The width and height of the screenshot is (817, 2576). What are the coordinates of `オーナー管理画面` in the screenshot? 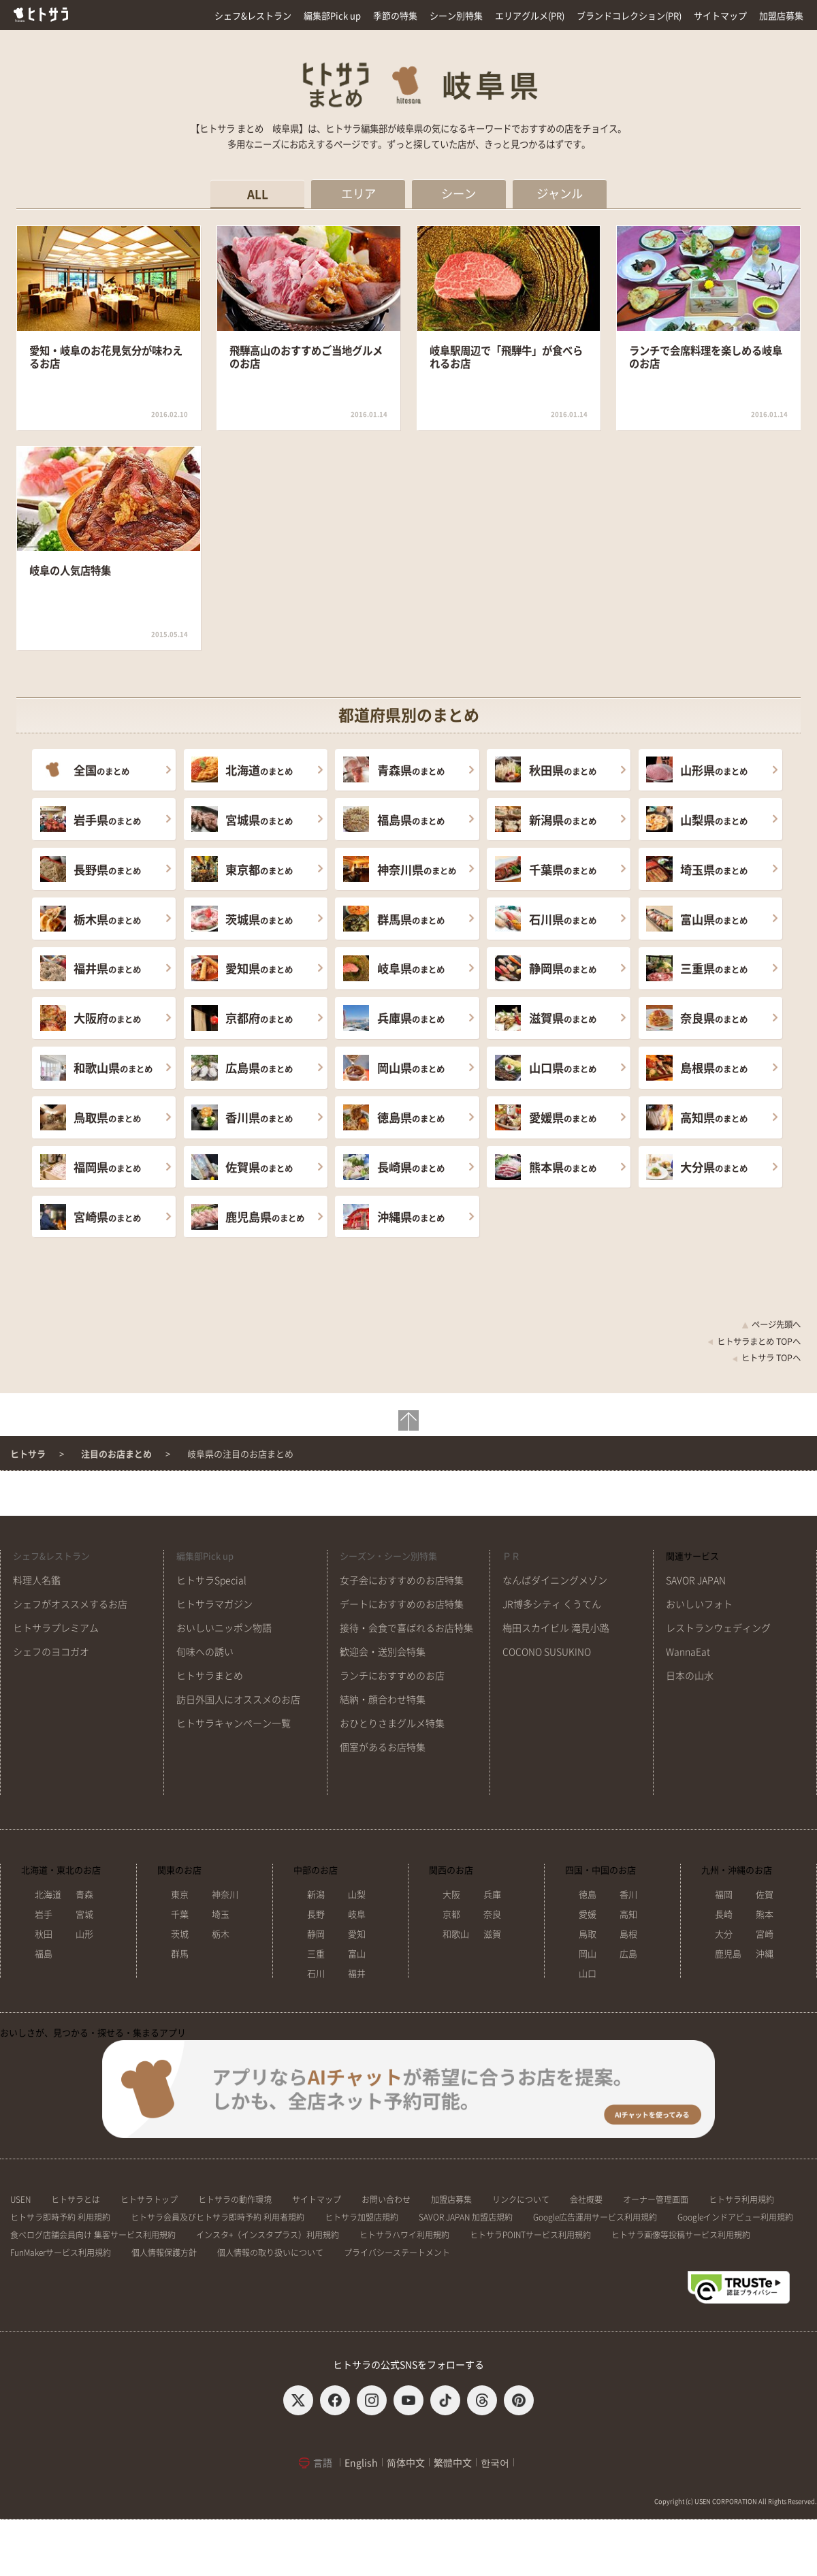 It's located at (655, 2199).